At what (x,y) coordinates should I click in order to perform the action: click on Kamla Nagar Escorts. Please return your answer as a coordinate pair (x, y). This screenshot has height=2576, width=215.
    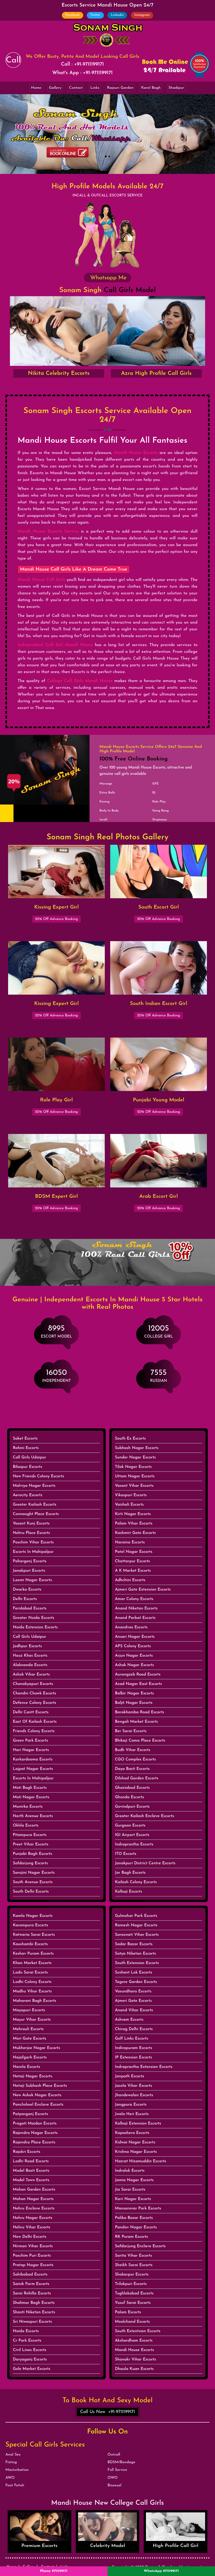
    Looking at the image, I should click on (33, 1916).